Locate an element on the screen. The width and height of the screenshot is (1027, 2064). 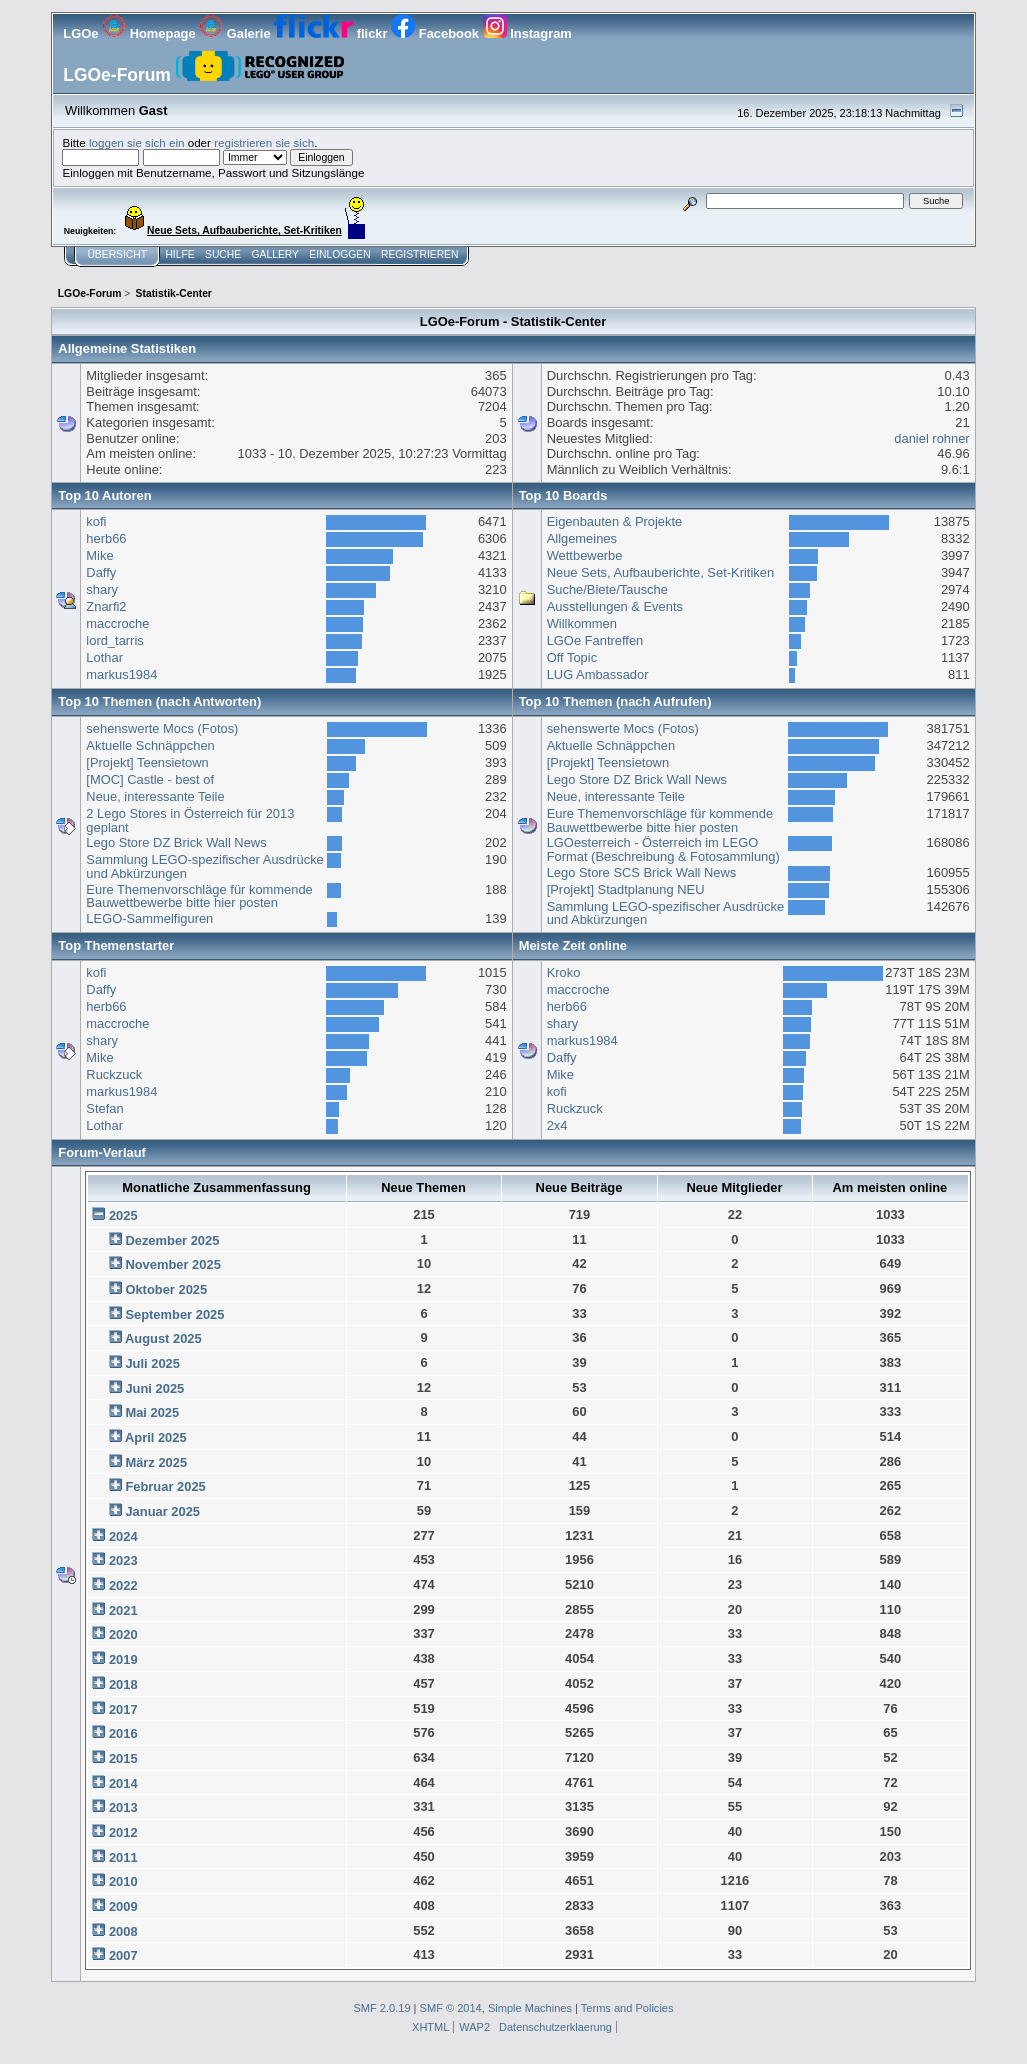
2007 is located at coordinates (123, 1955).